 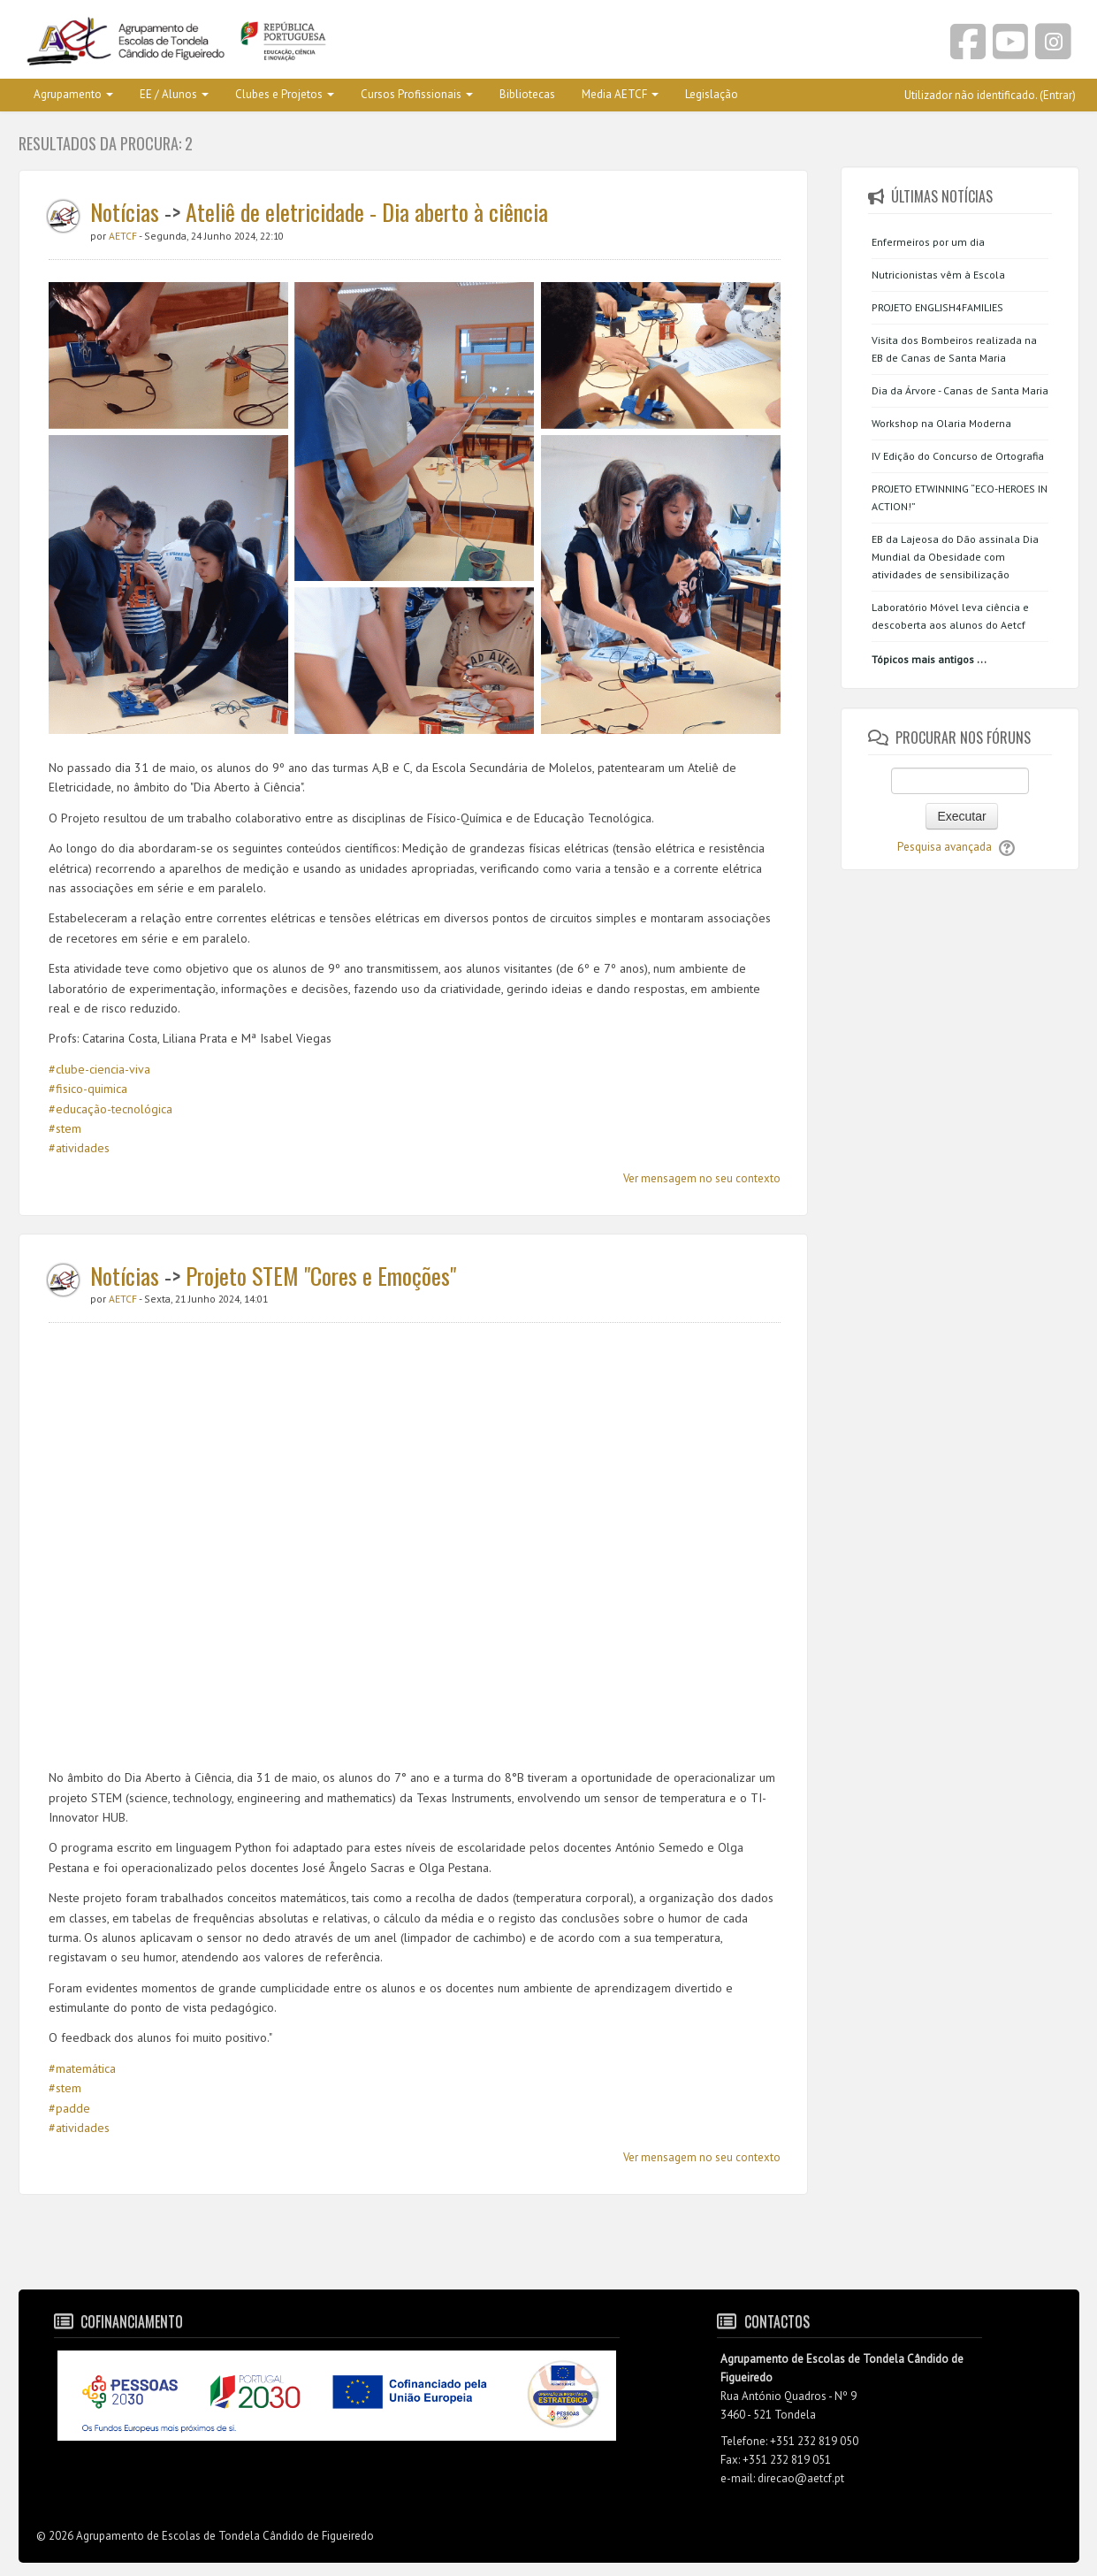 What do you see at coordinates (79, 1148) in the screenshot?
I see `#atividades` at bounding box center [79, 1148].